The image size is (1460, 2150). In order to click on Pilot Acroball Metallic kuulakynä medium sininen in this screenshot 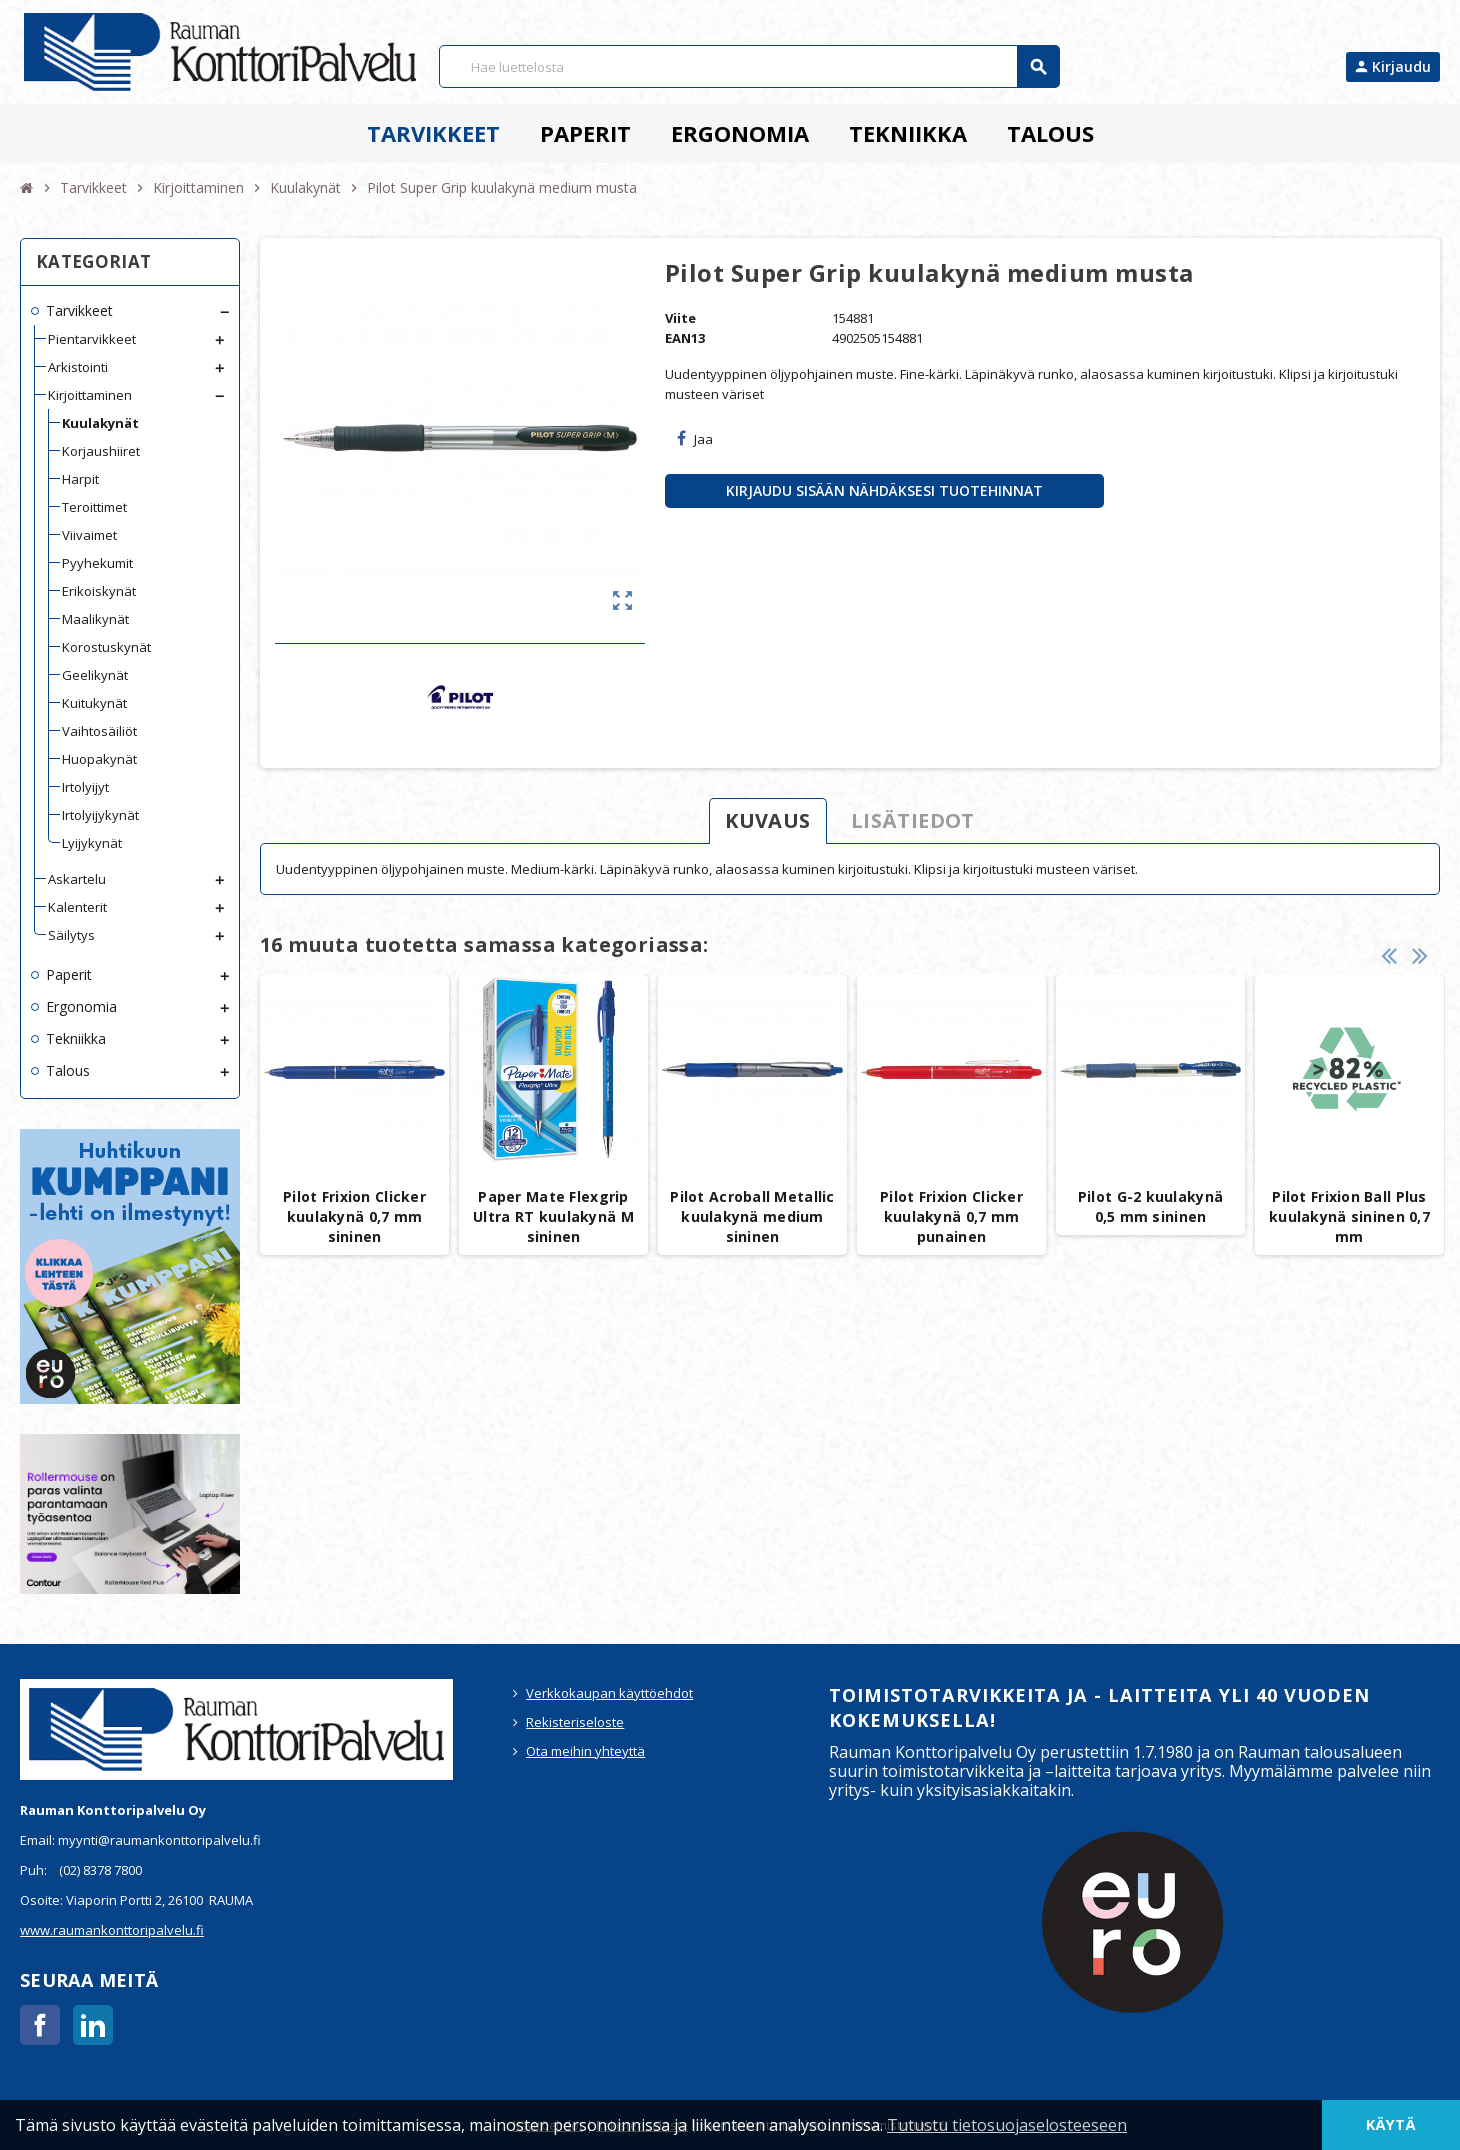, I will do `click(752, 1216)`.